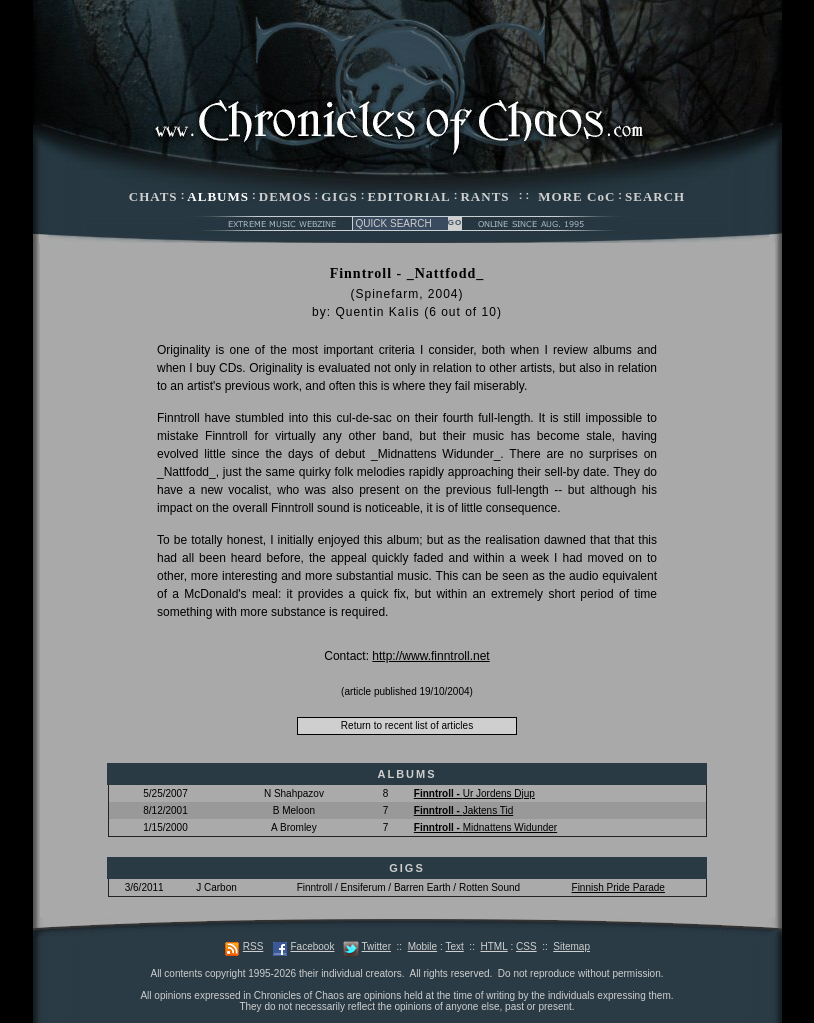 Image resolution: width=814 pixels, height=1023 pixels. I want to click on HTML, so click(493, 946).